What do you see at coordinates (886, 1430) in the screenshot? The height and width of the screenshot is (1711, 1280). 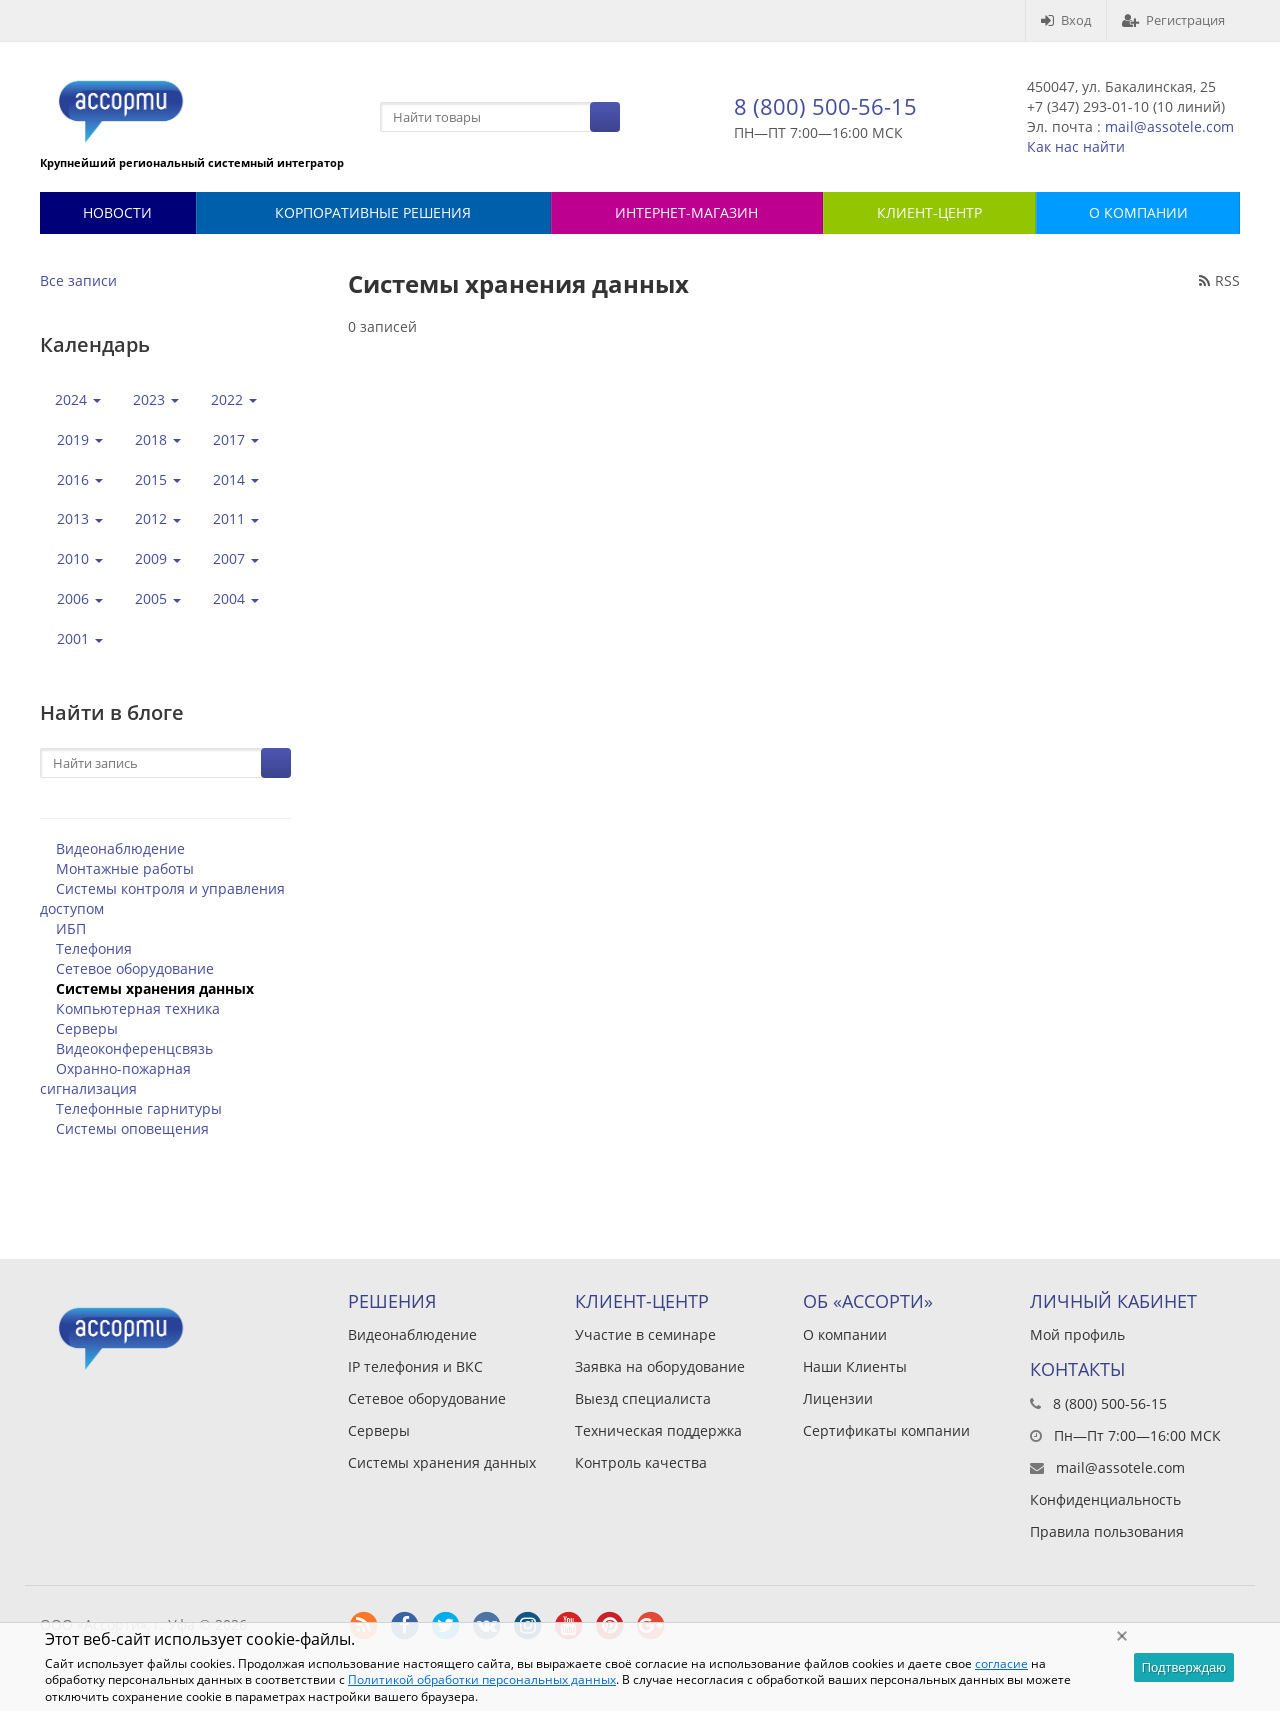 I see `Сертификаты компании` at bounding box center [886, 1430].